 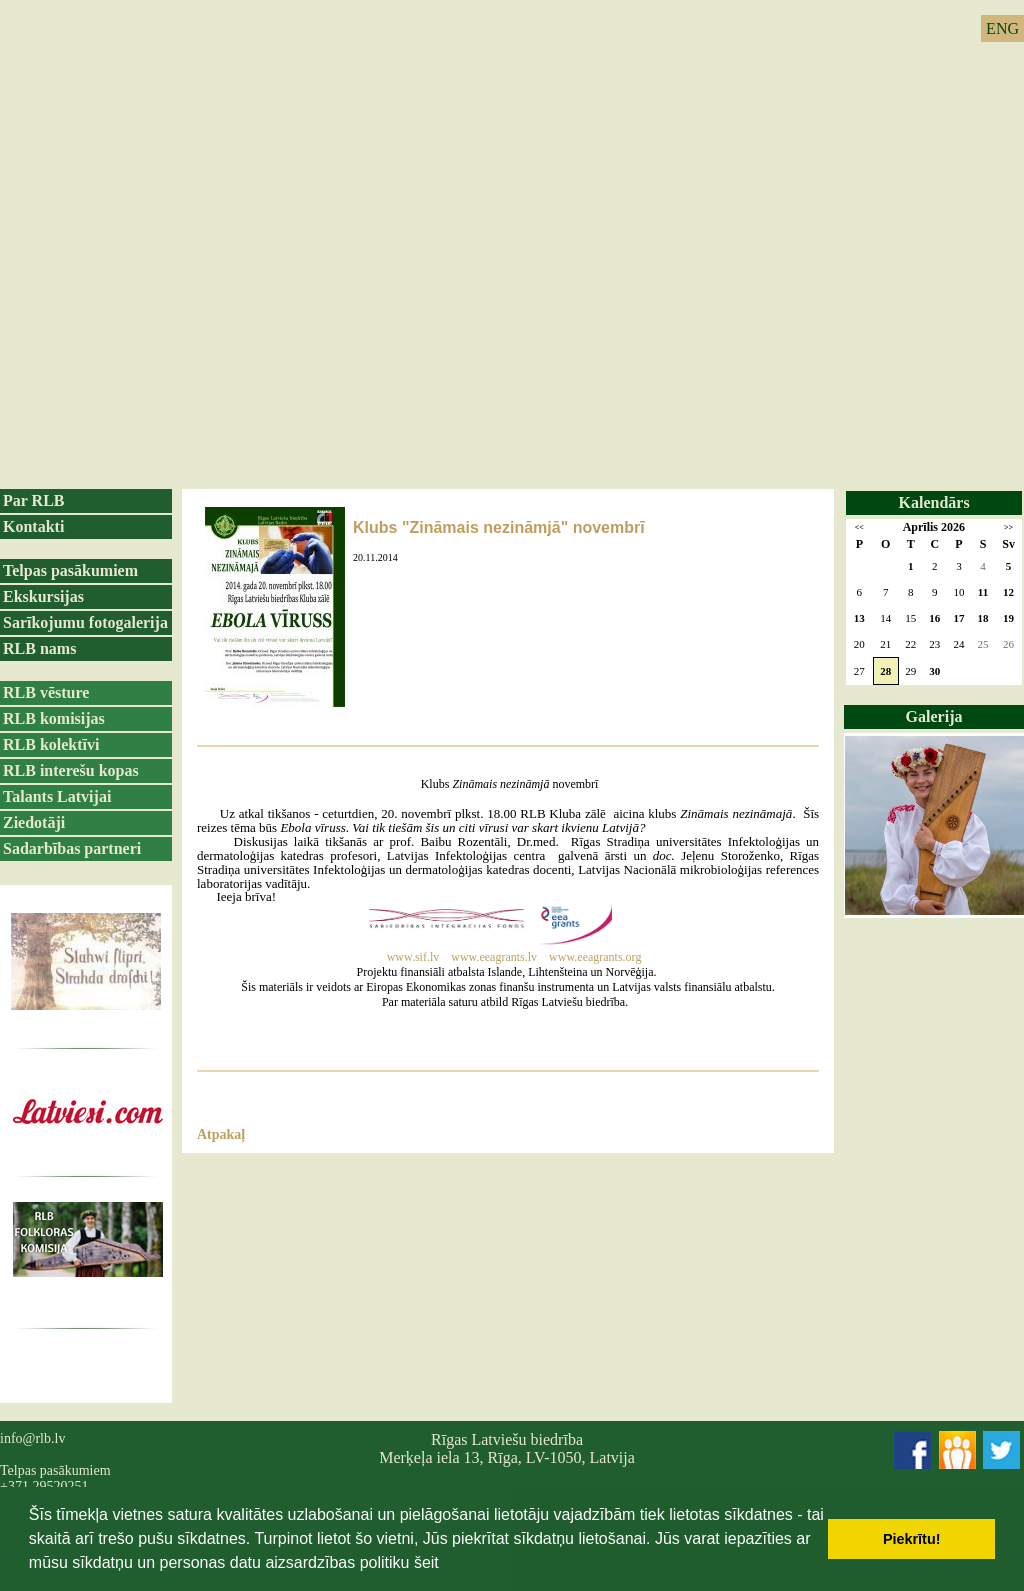 I want to click on šeit, so click(x=426, y=1562).